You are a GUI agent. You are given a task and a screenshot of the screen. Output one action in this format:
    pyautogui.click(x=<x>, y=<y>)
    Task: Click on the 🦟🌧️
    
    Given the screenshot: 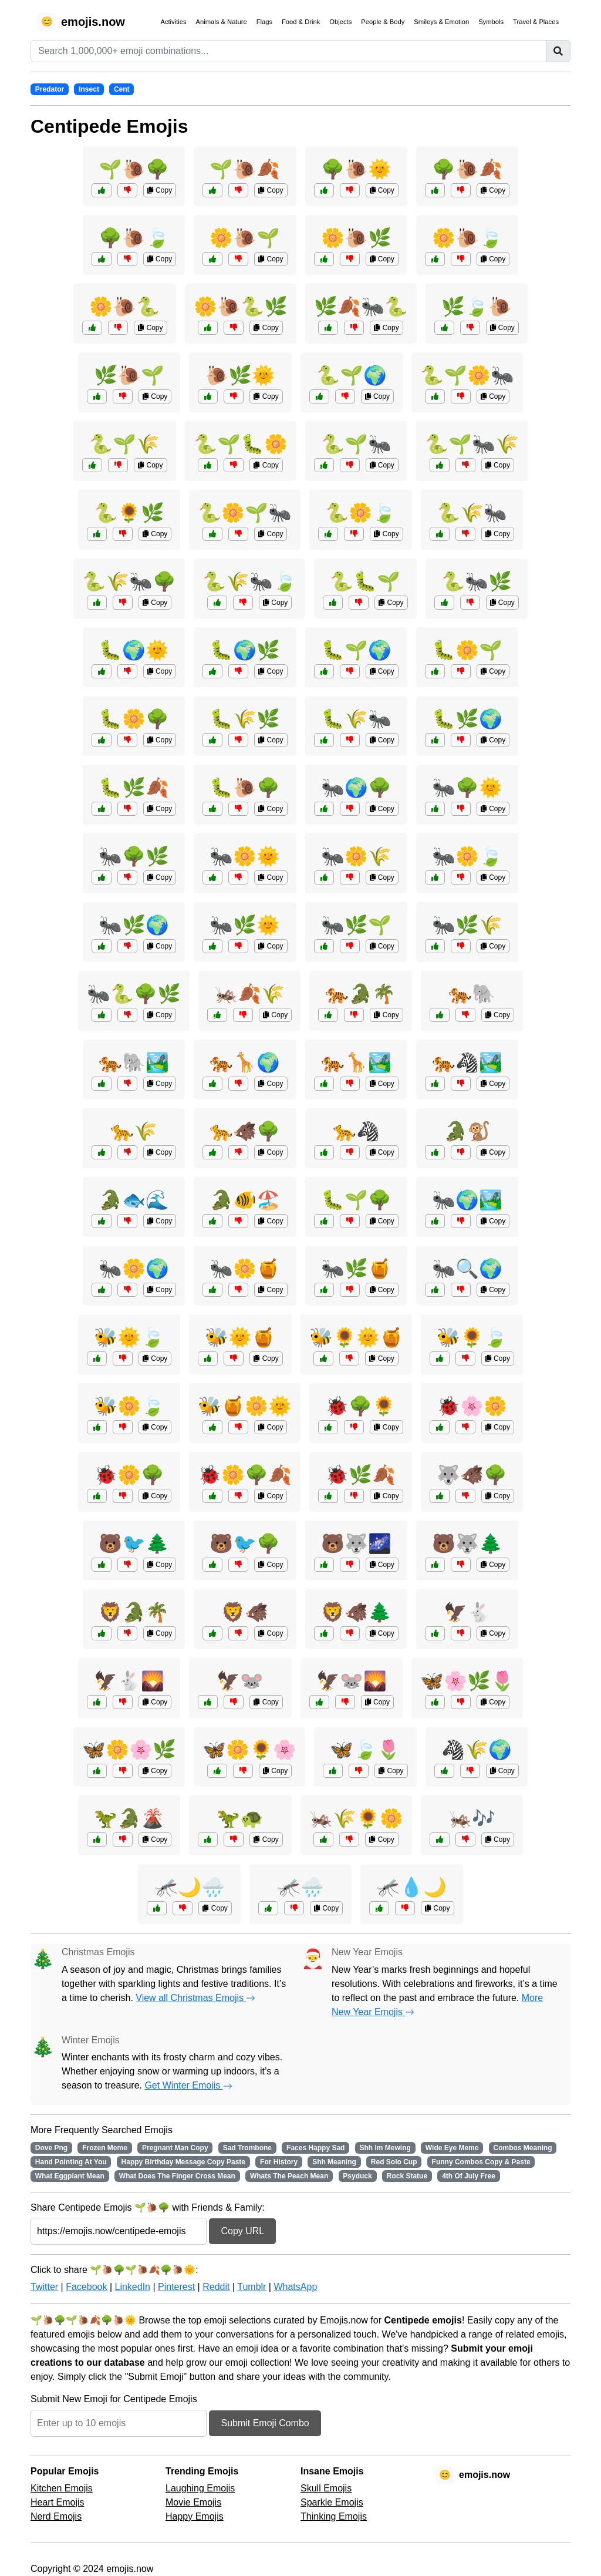 What is the action you would take?
    pyautogui.click(x=300, y=1887)
    